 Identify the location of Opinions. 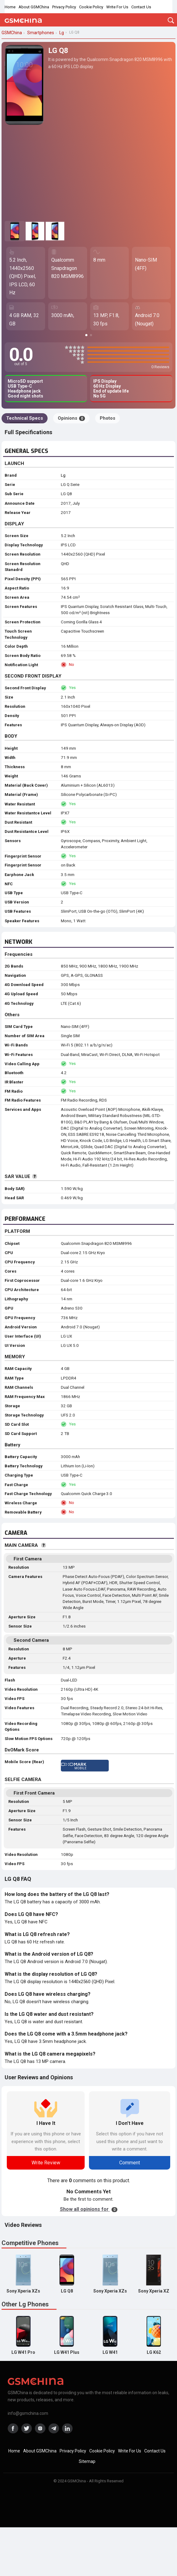
(71, 418).